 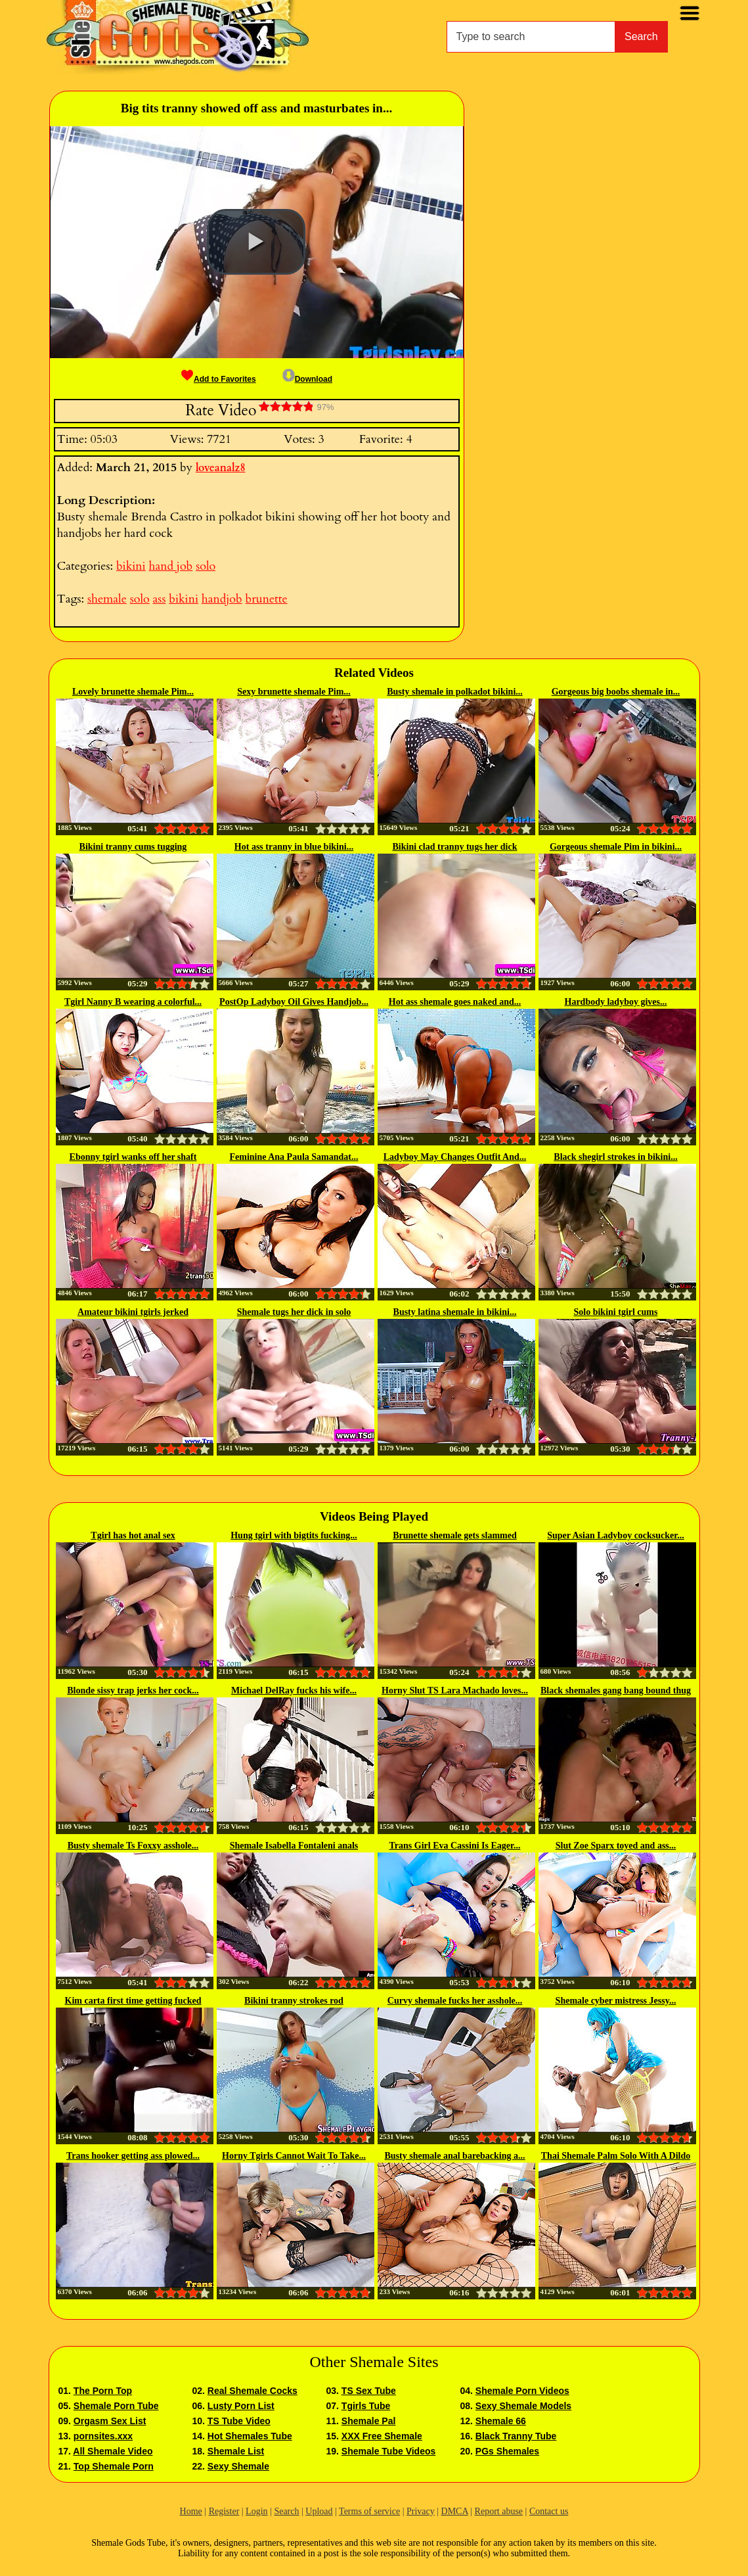 I want to click on Top Shemale Porn, so click(x=114, y=2466).